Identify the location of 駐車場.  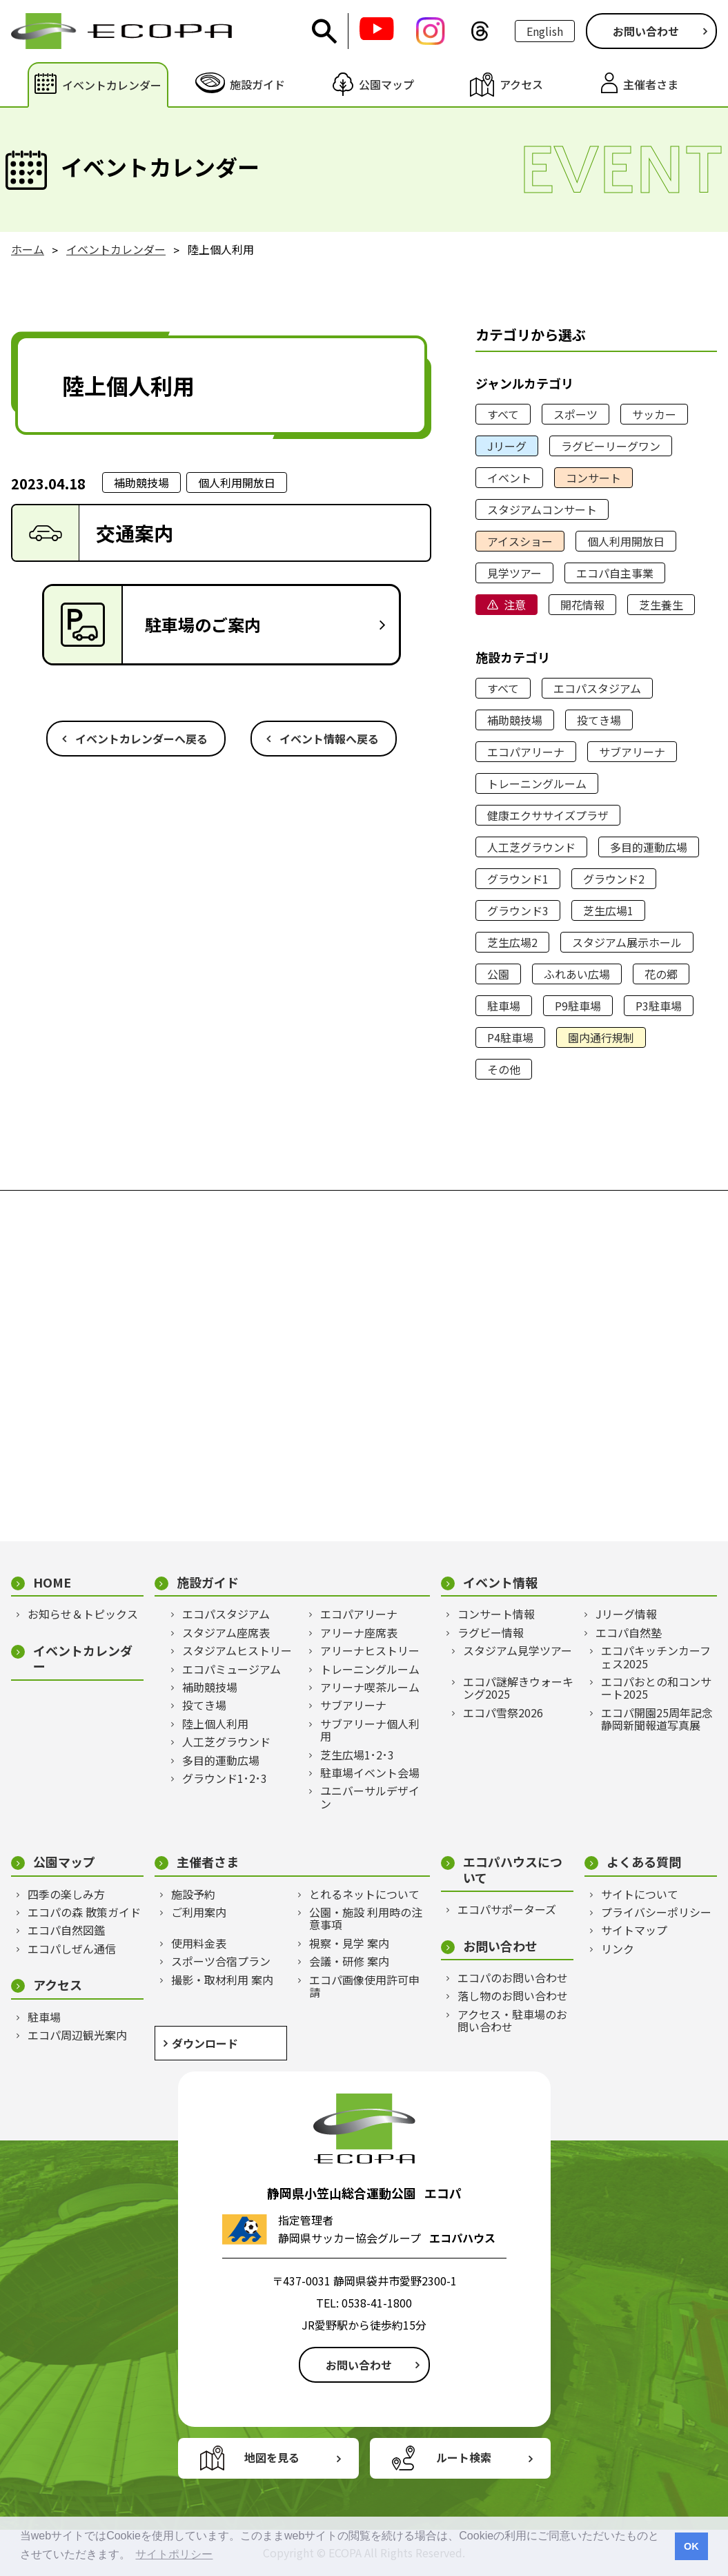
(503, 1005).